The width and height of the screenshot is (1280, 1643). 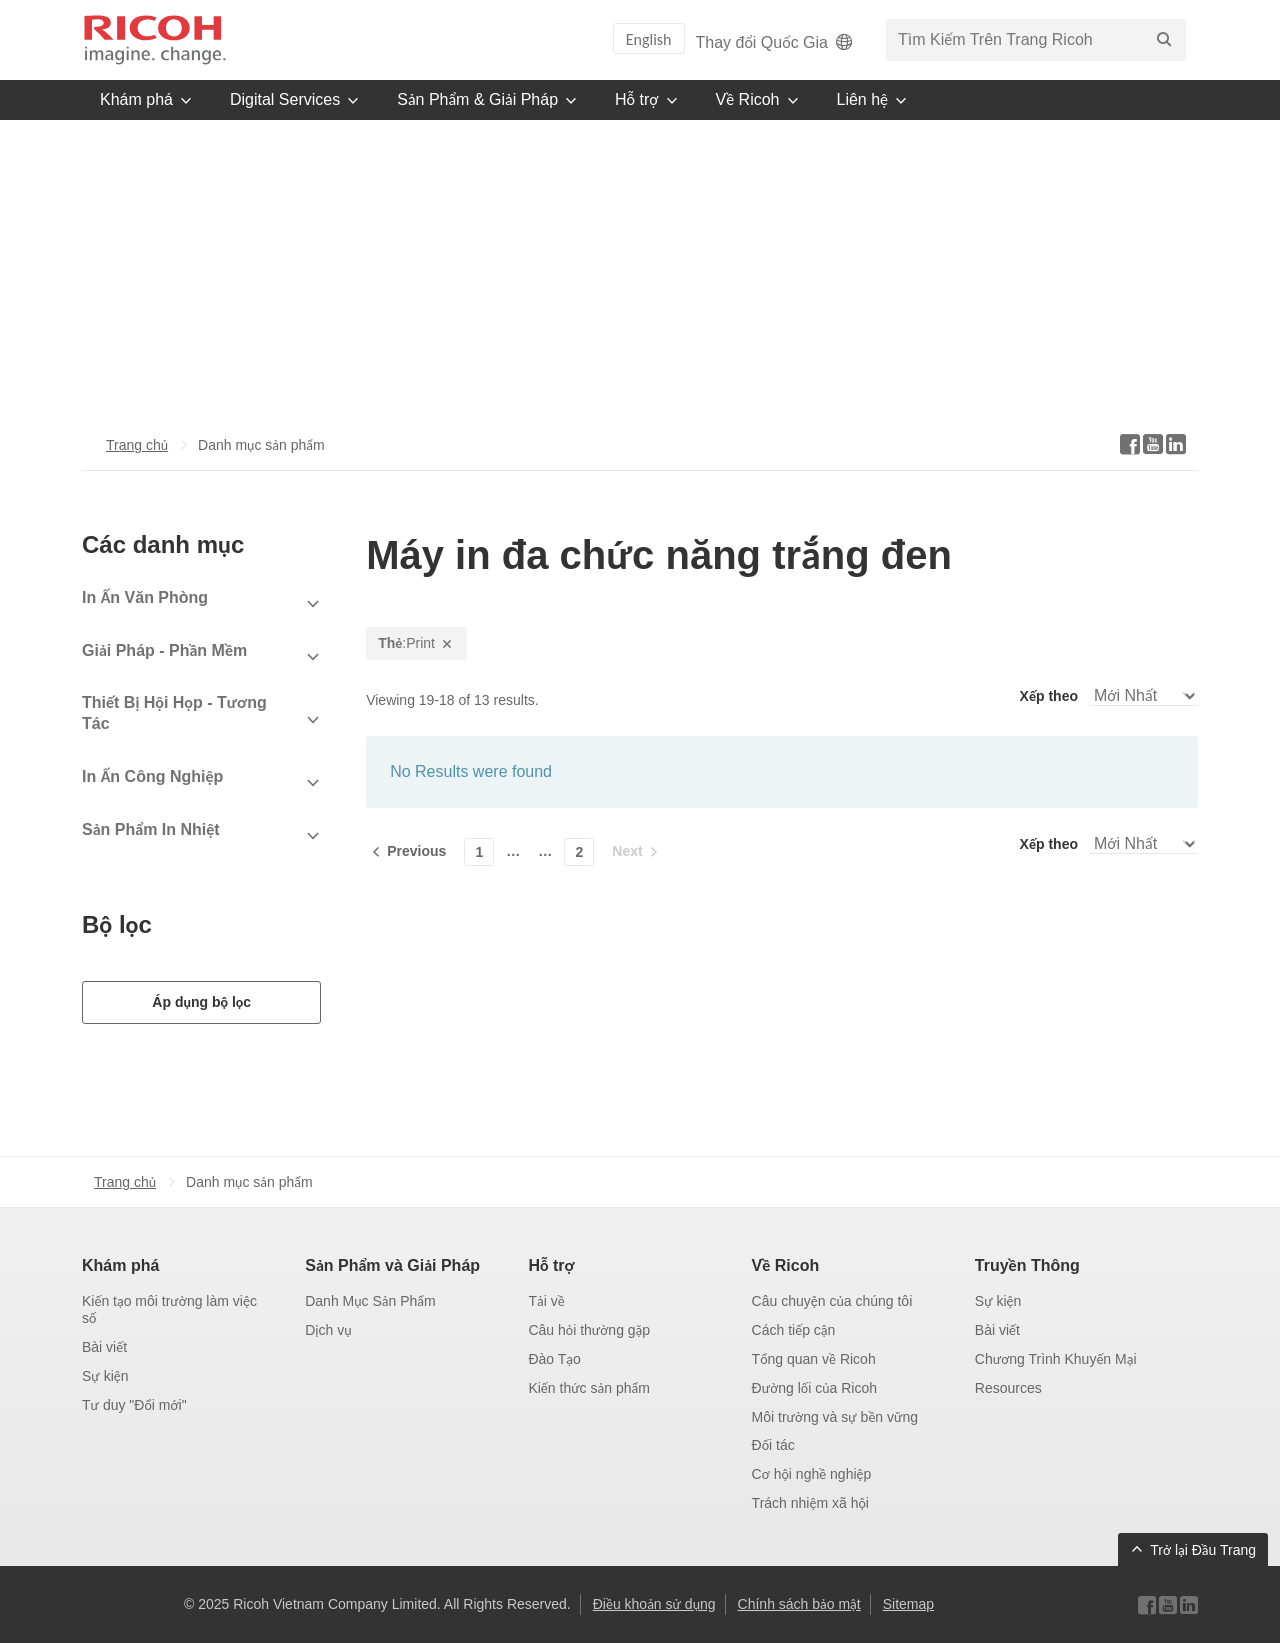 I want to click on Áp dụng bộ lọc, so click(x=201, y=1002).